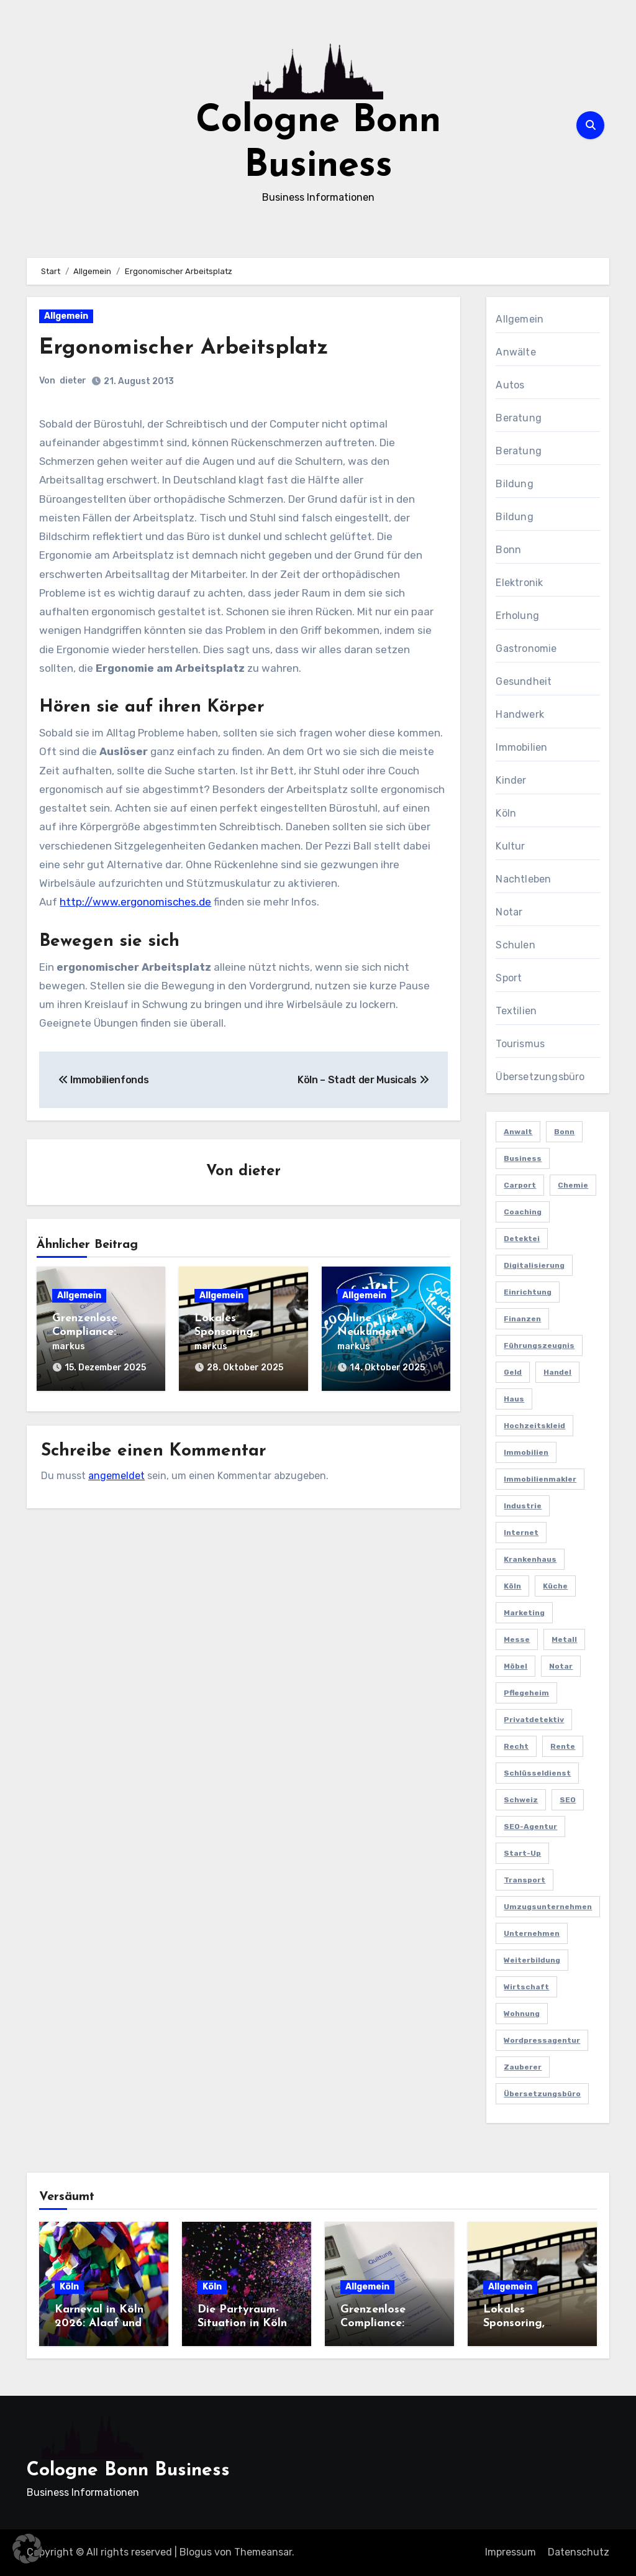 The height and width of the screenshot is (2576, 636). I want to click on Industrie [Industrie (4 Einträge)], so click(523, 1505).